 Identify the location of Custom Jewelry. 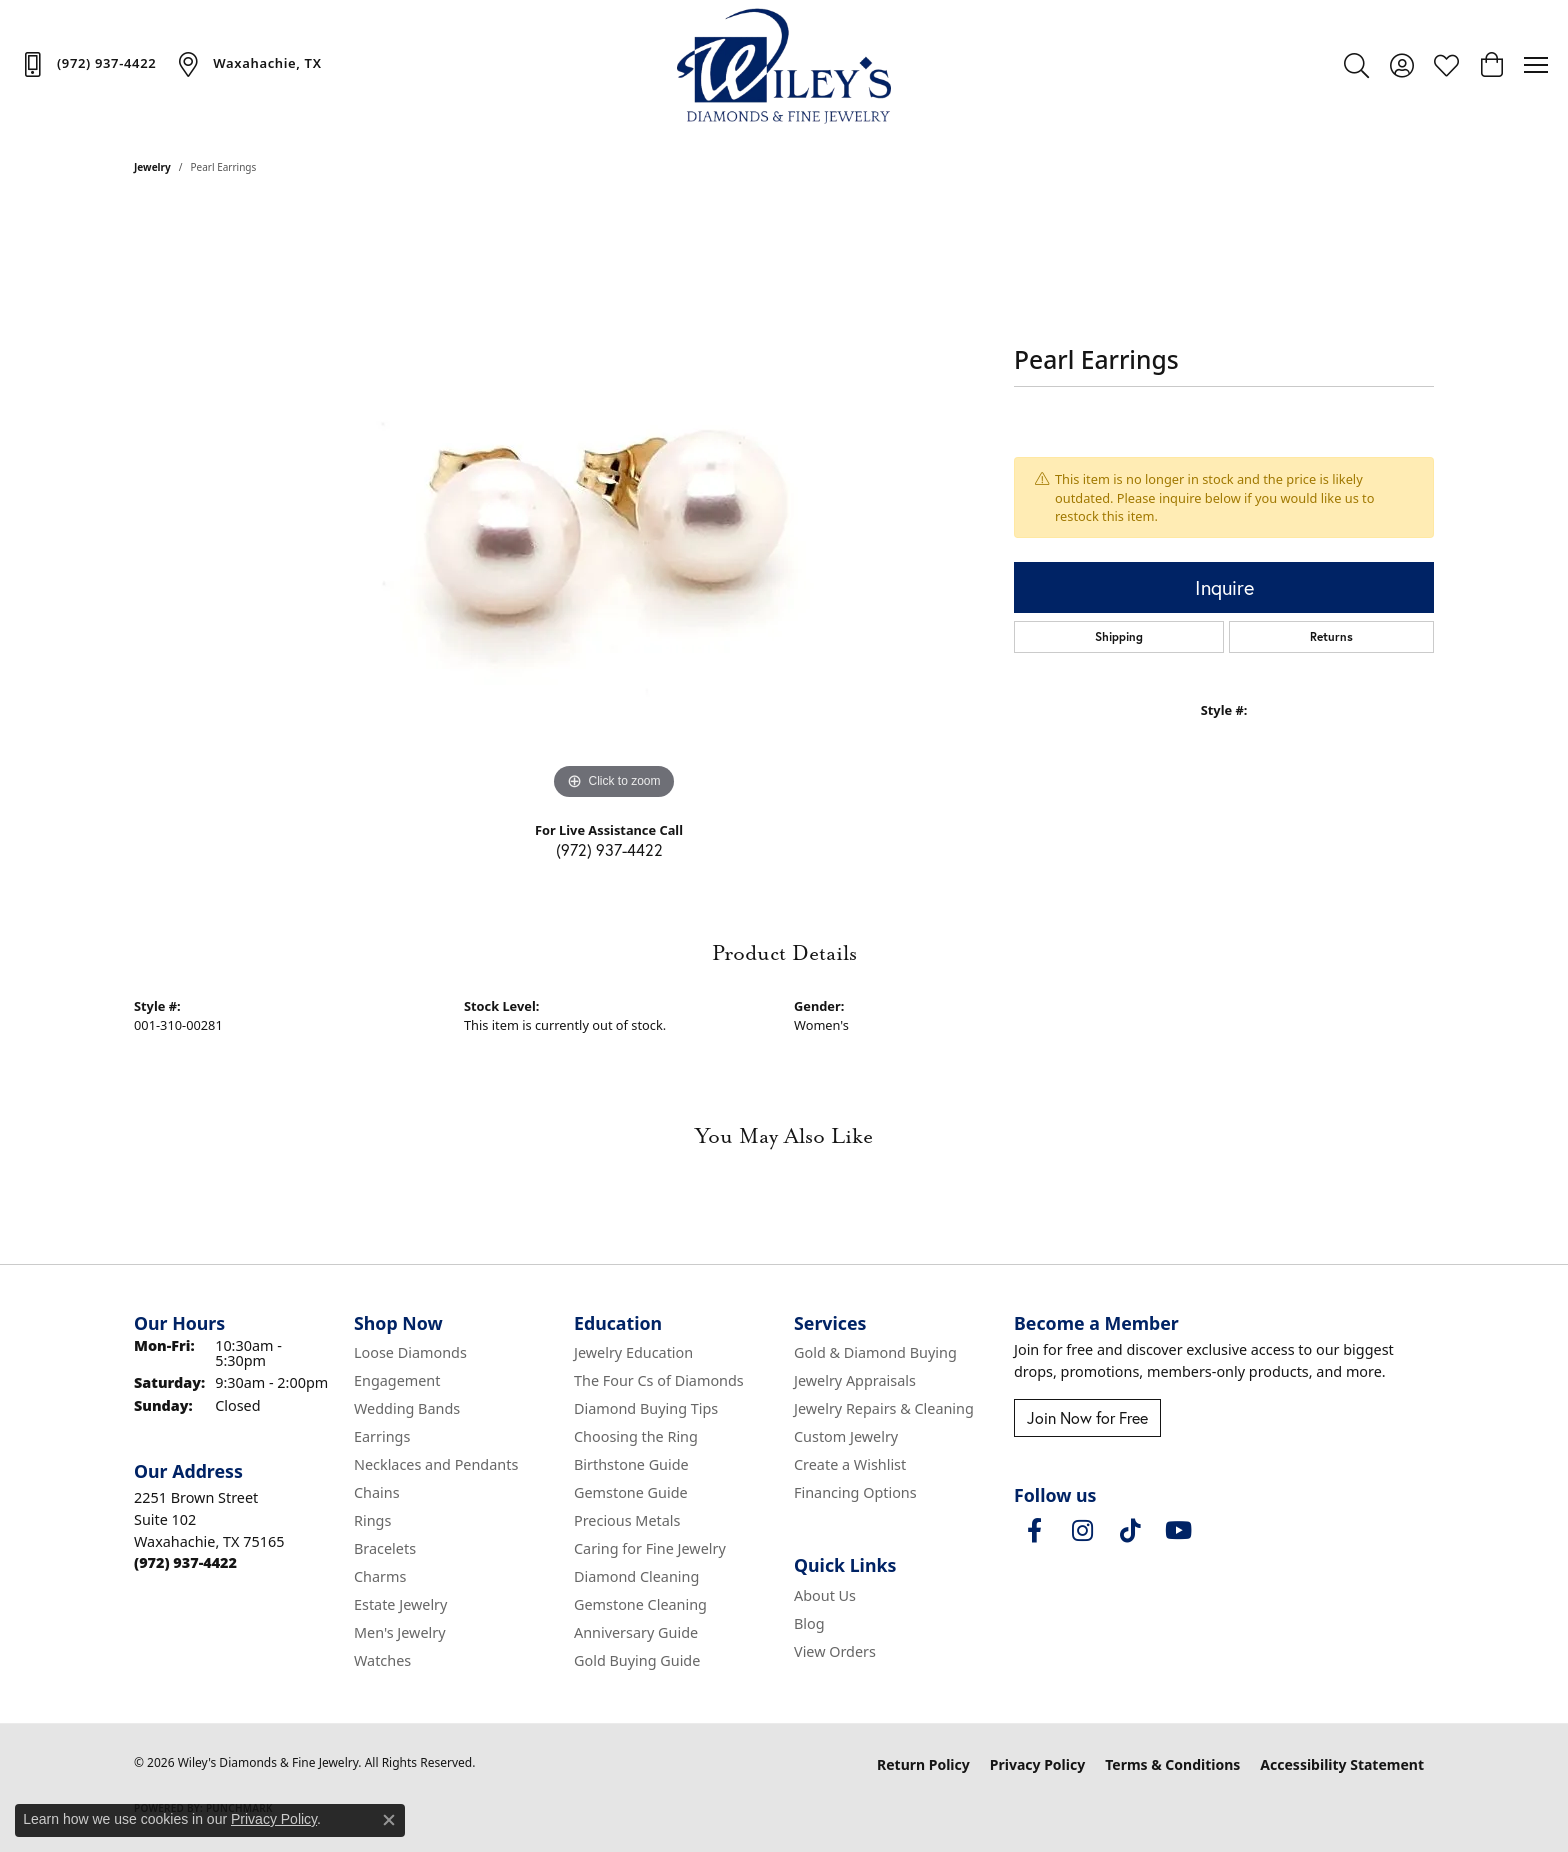
(846, 1436).